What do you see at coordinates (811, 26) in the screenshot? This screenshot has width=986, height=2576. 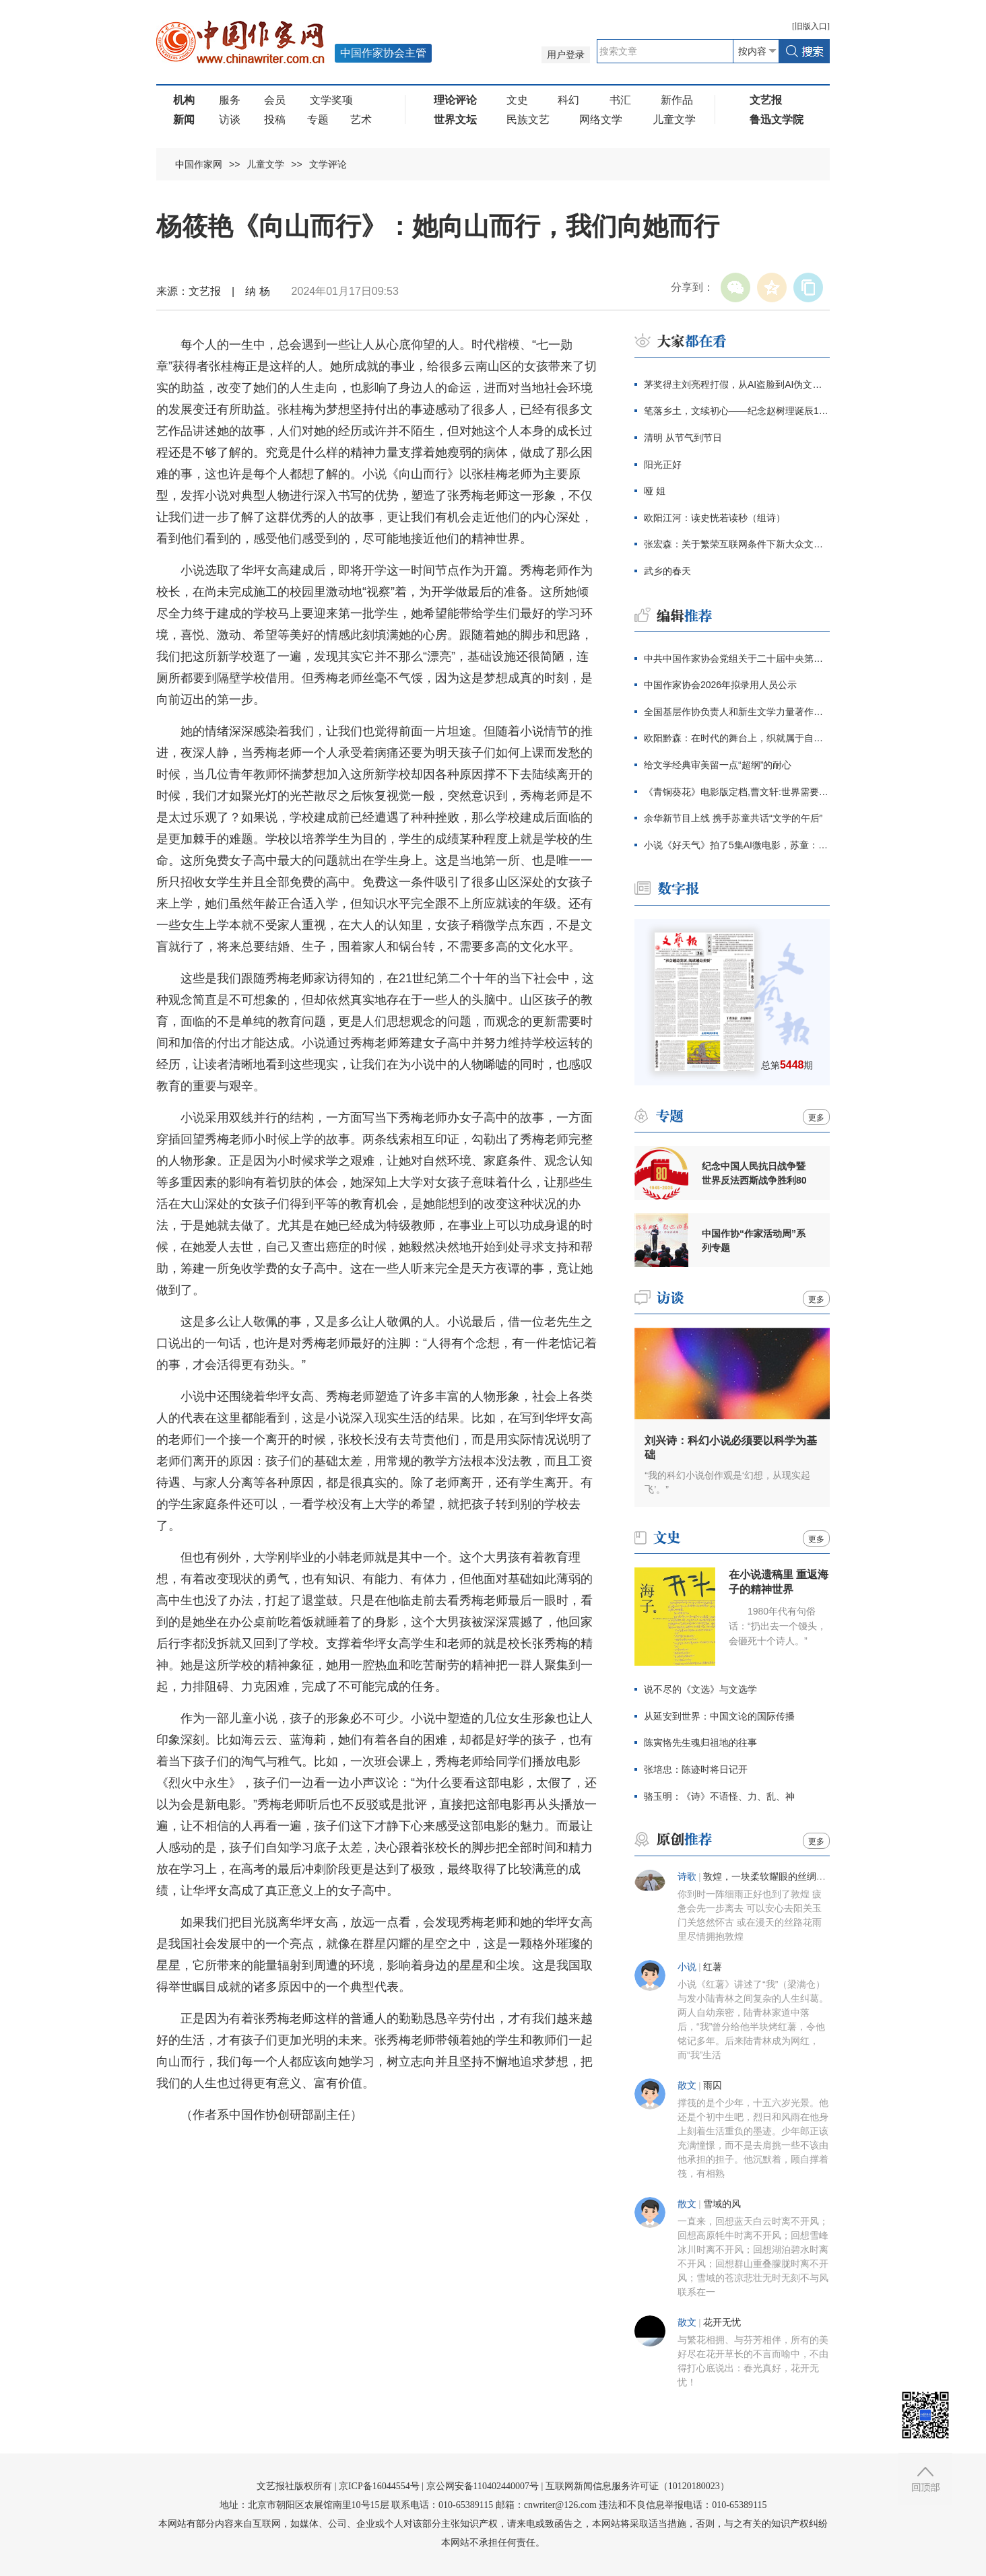 I see `旧版` at bounding box center [811, 26].